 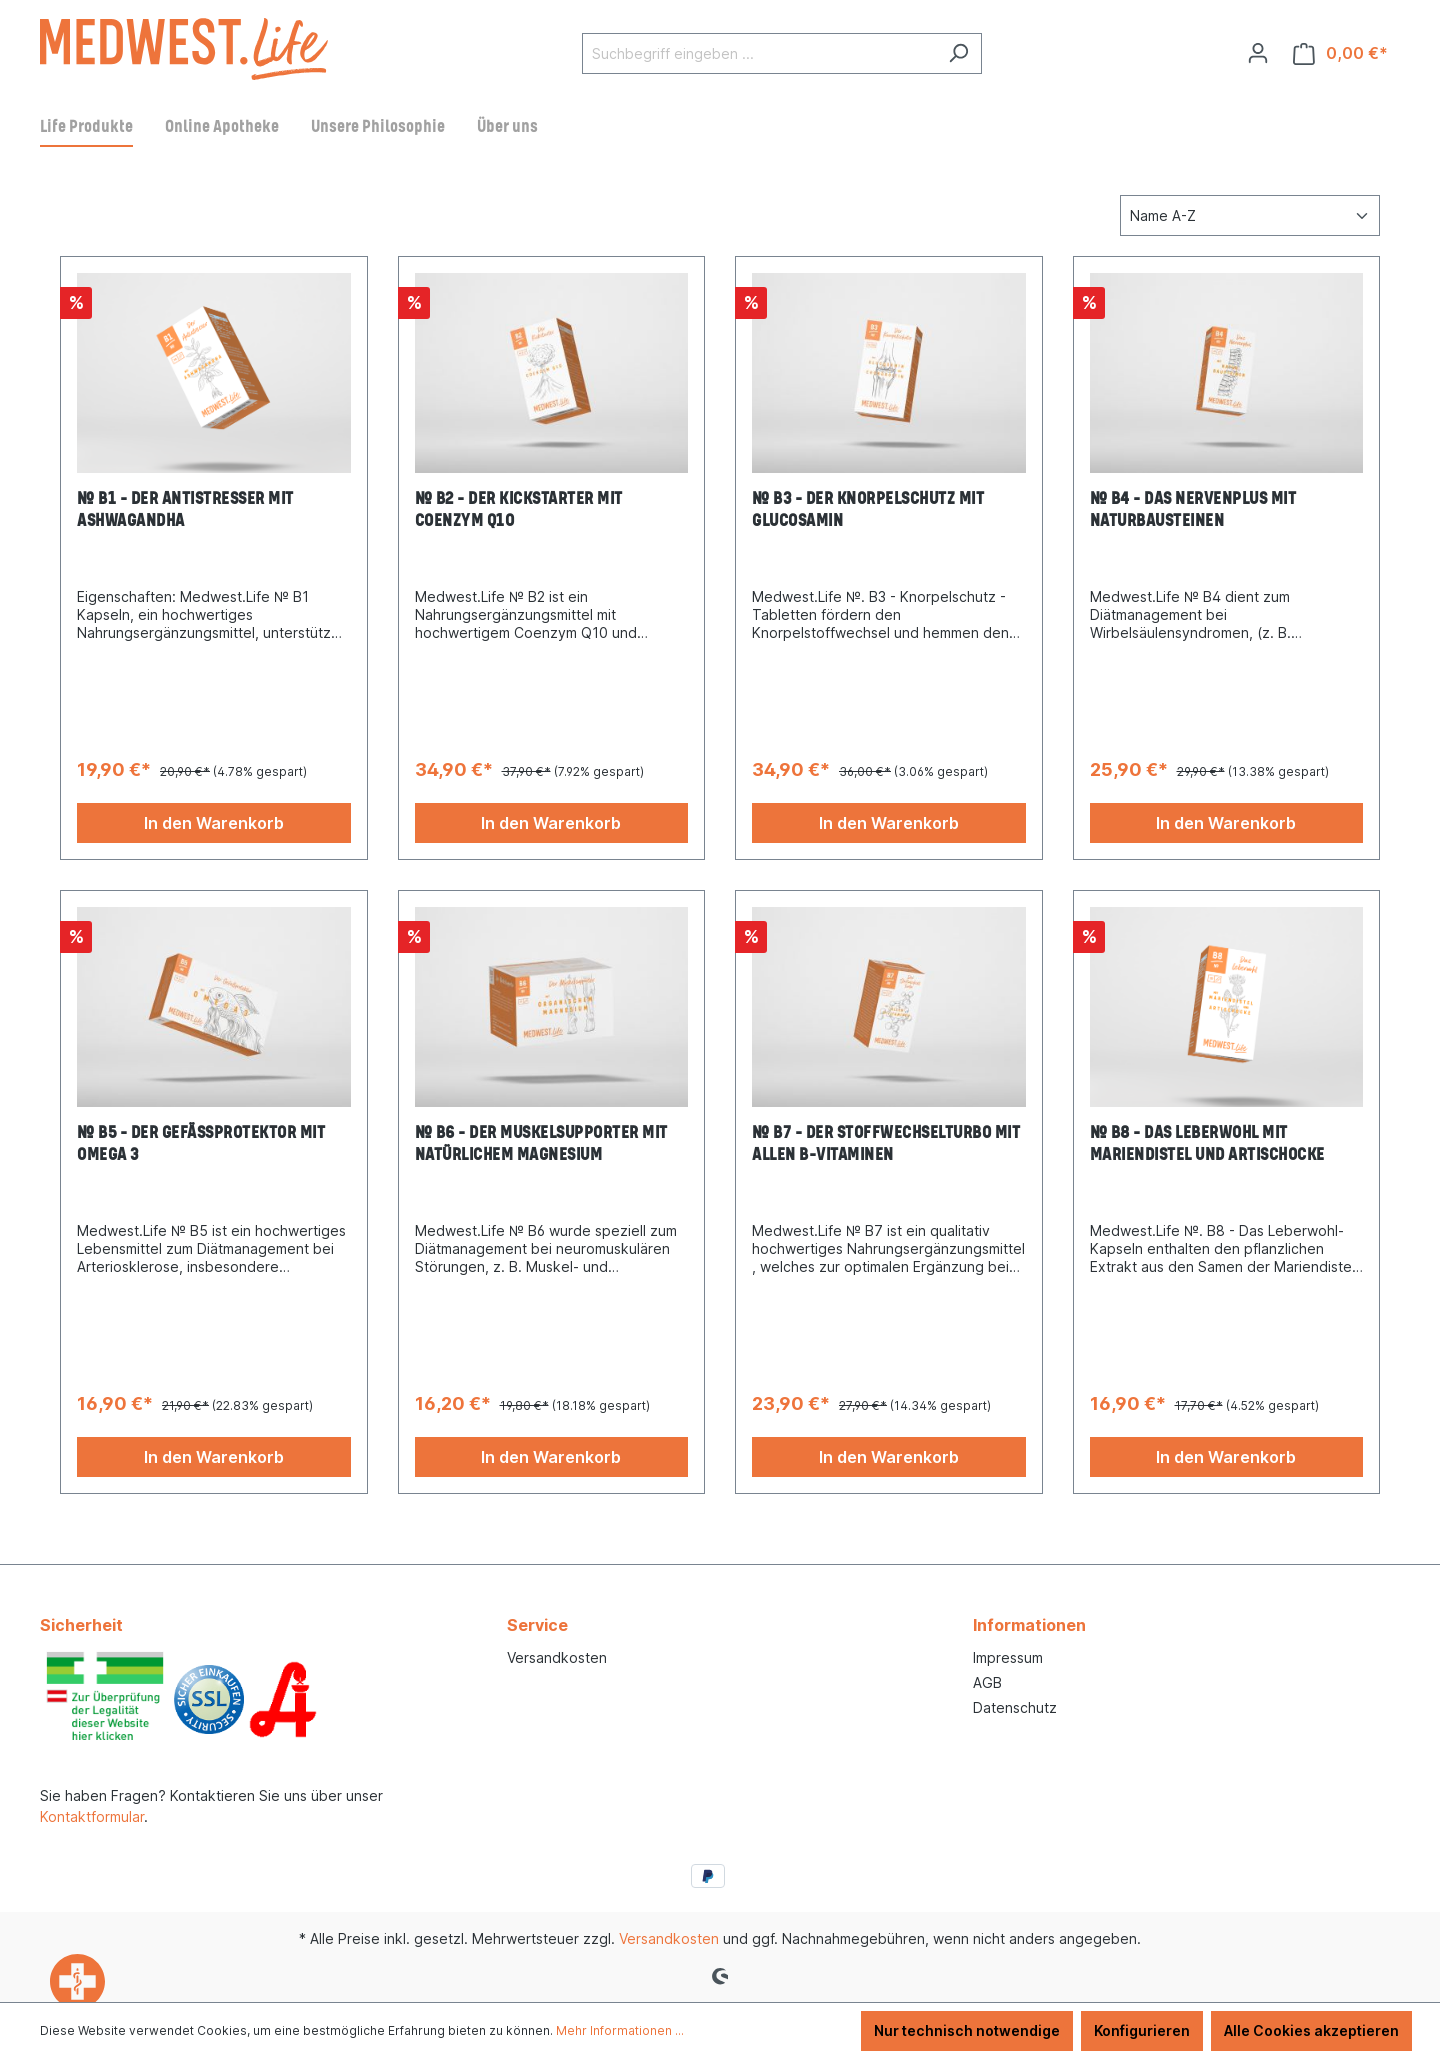 What do you see at coordinates (185, 510) in the screenshot?
I see `№ B1 – Der Antistresser mit Ashwagandha` at bounding box center [185, 510].